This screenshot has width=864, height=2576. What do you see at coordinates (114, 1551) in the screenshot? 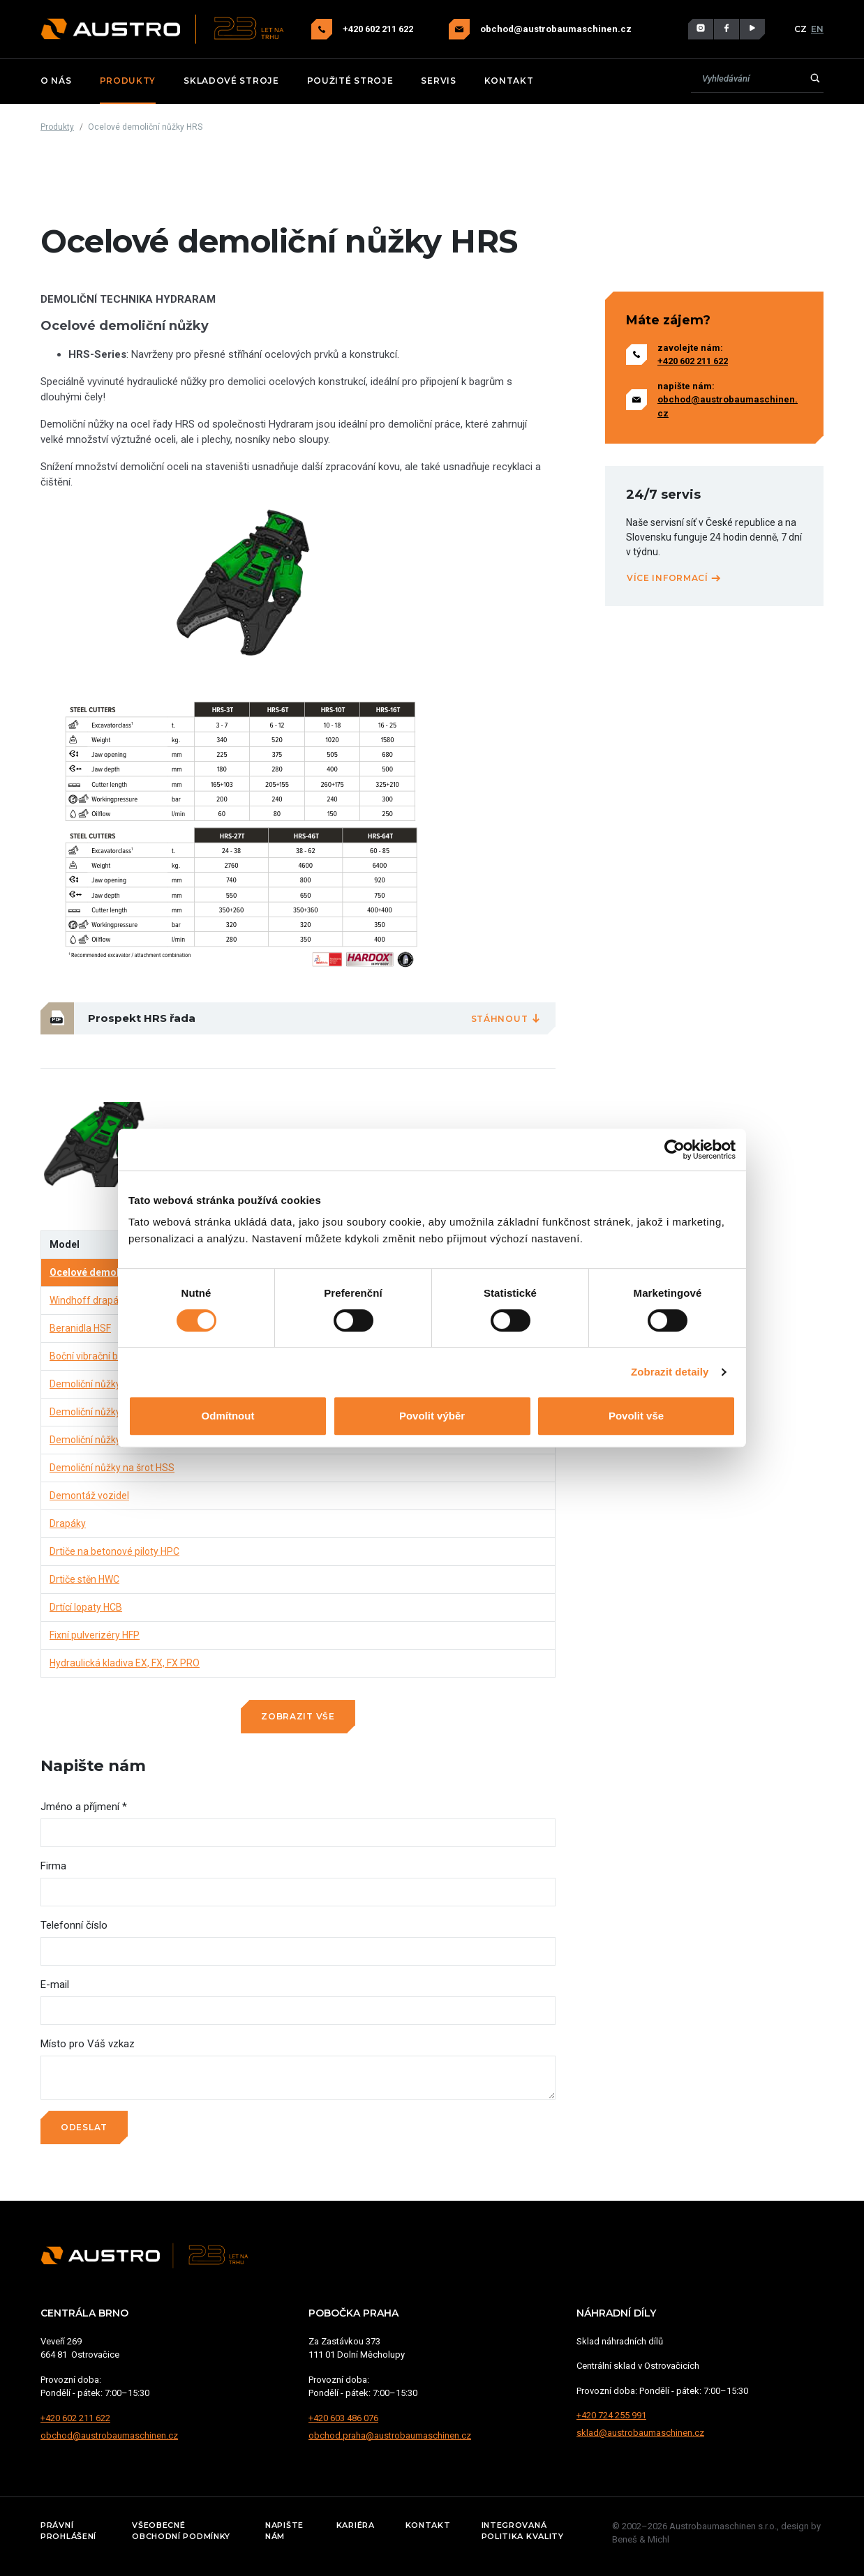
I see `Drtiče na betonové piloty HPC` at bounding box center [114, 1551].